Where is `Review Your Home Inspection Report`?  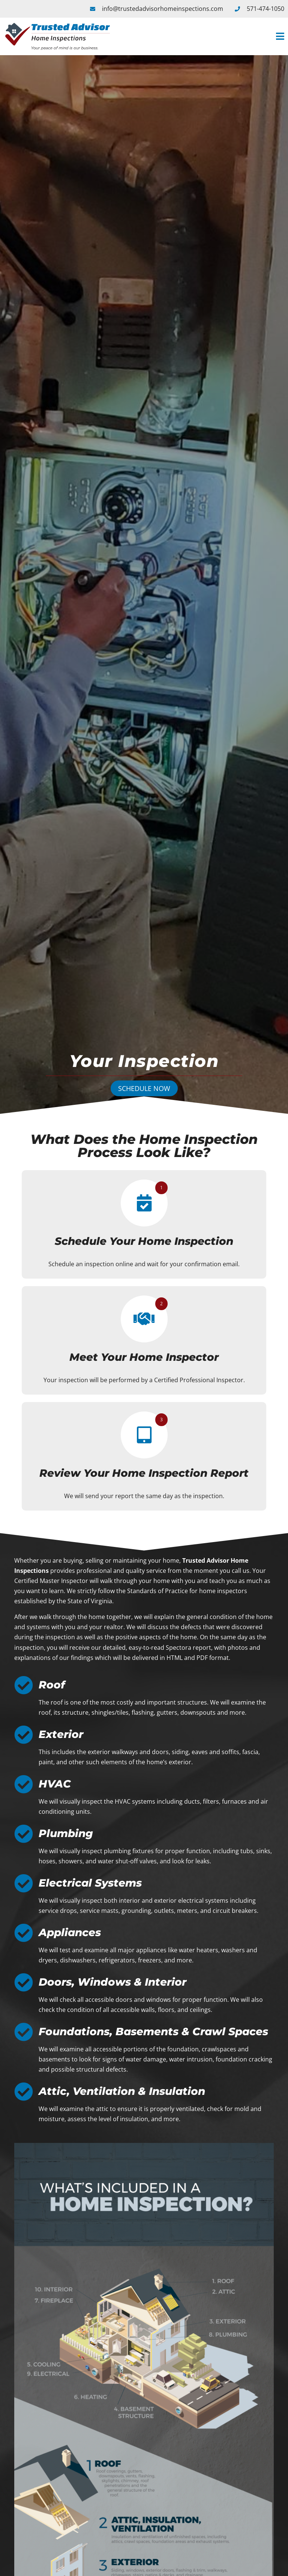 Review Your Home Inspection Report is located at coordinates (144, 1473).